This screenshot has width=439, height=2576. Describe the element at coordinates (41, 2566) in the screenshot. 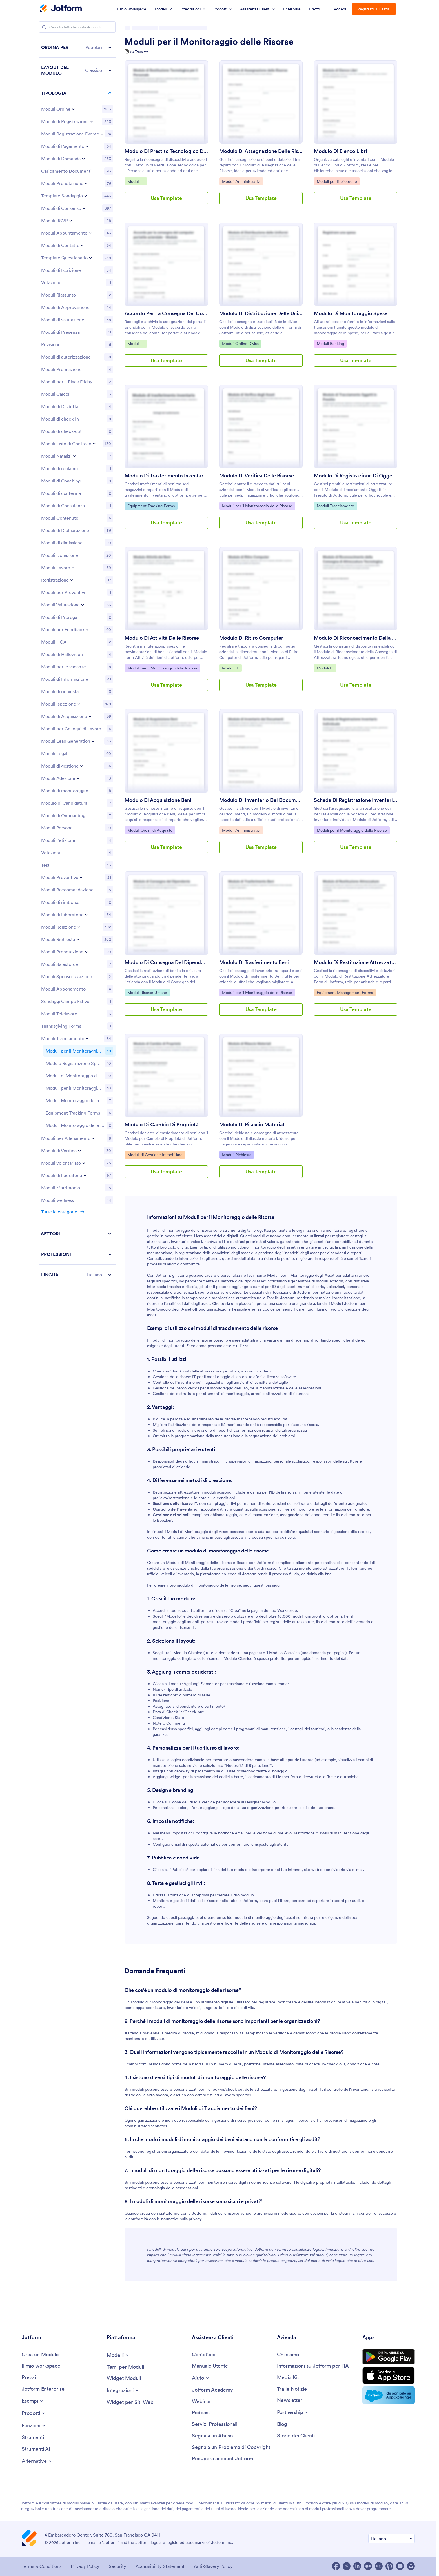

I see `Terms & Conditions` at that location.